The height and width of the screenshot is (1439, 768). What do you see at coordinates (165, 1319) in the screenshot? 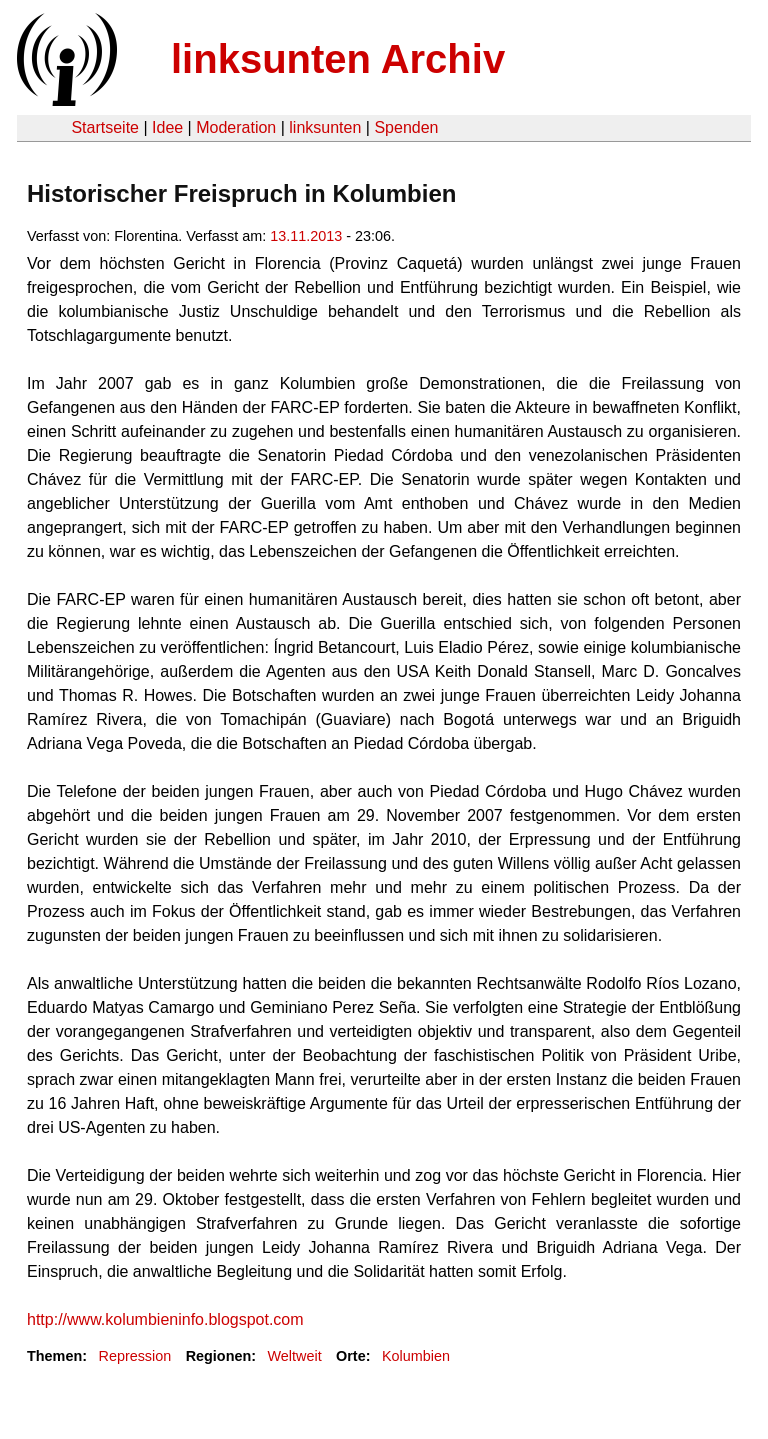
I see `http://www.kolumbieninfo.blogspot.com` at bounding box center [165, 1319].